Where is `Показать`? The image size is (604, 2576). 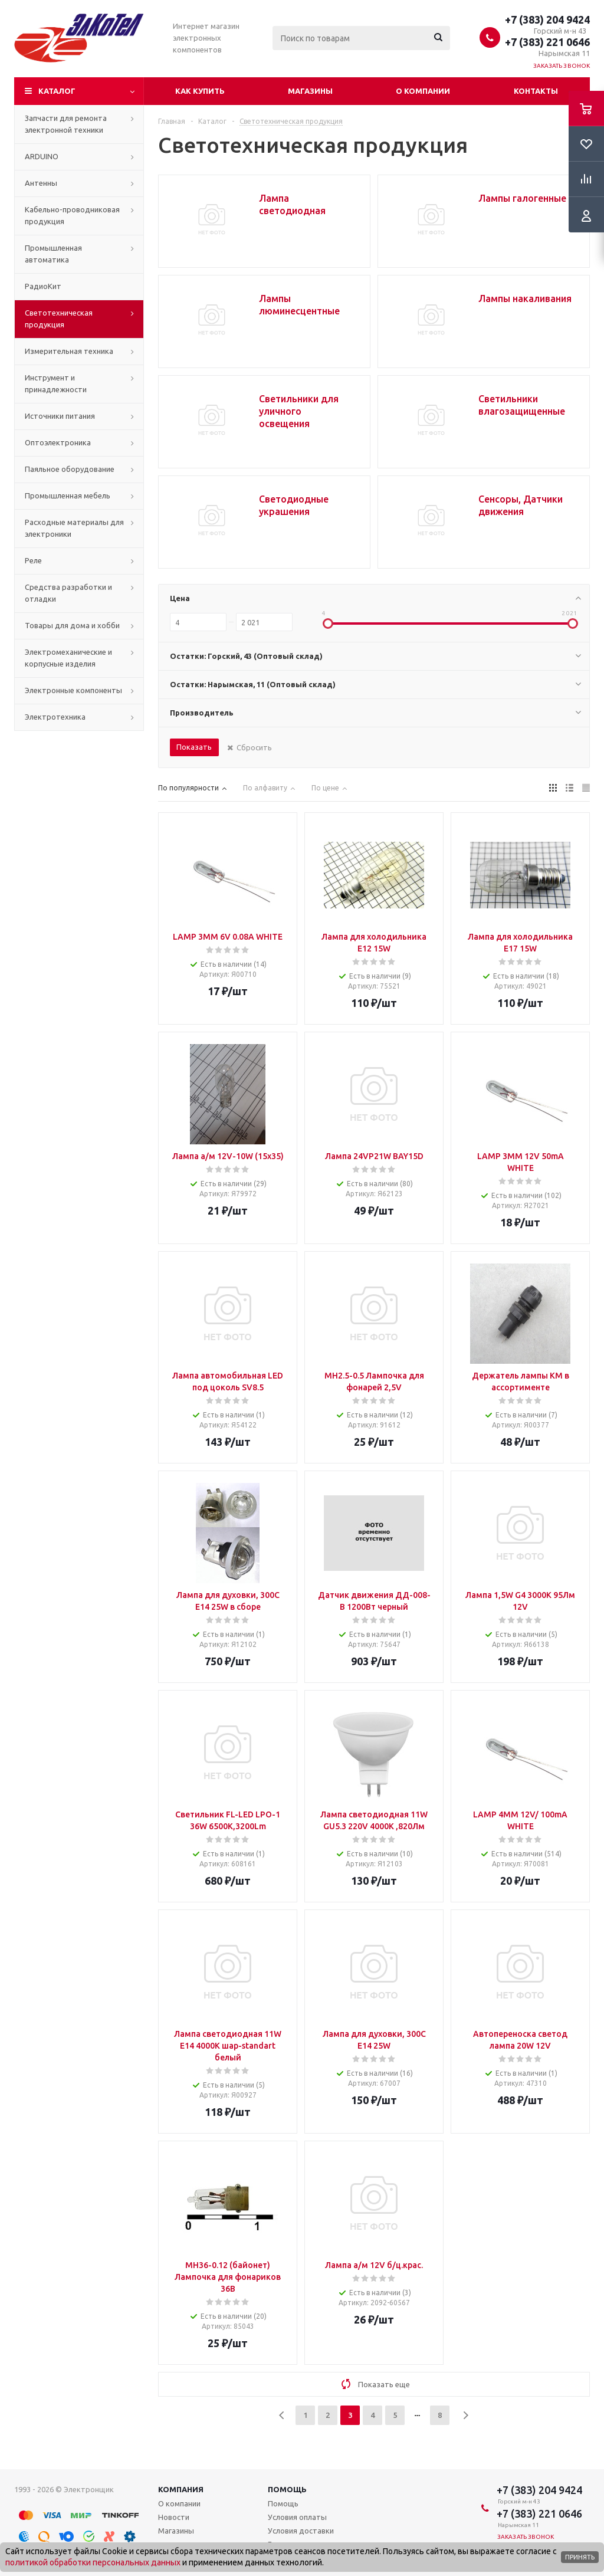
Показать is located at coordinates (194, 747).